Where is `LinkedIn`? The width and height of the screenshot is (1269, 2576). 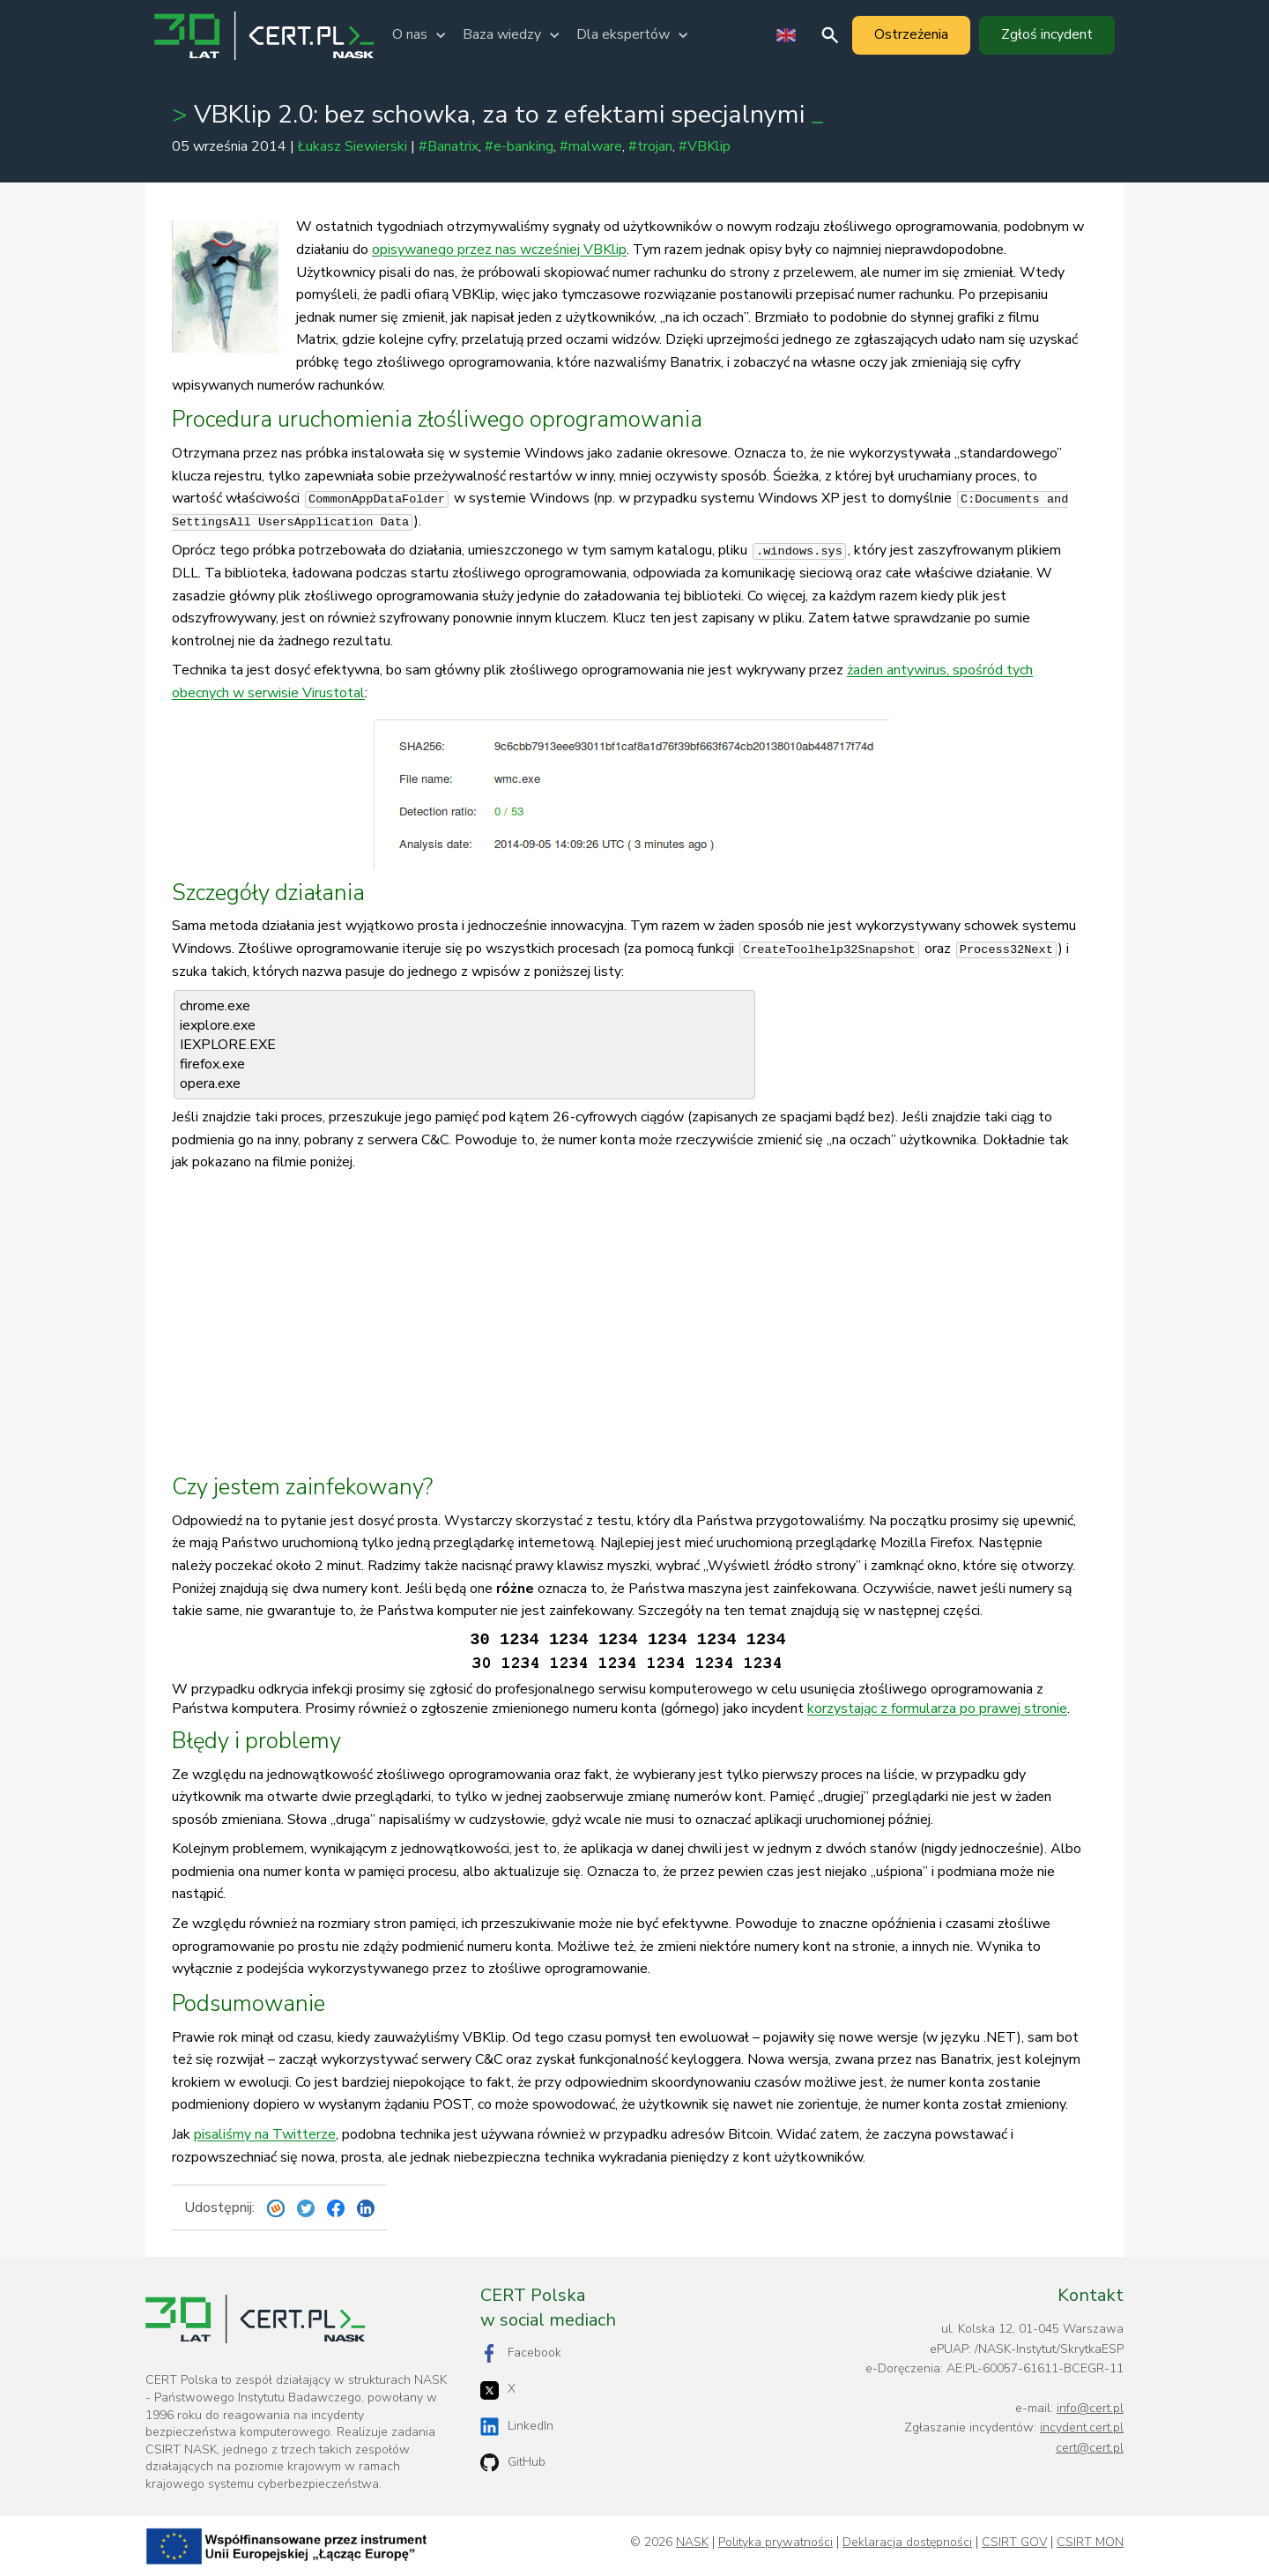
LinkedIn is located at coordinates (516, 2426).